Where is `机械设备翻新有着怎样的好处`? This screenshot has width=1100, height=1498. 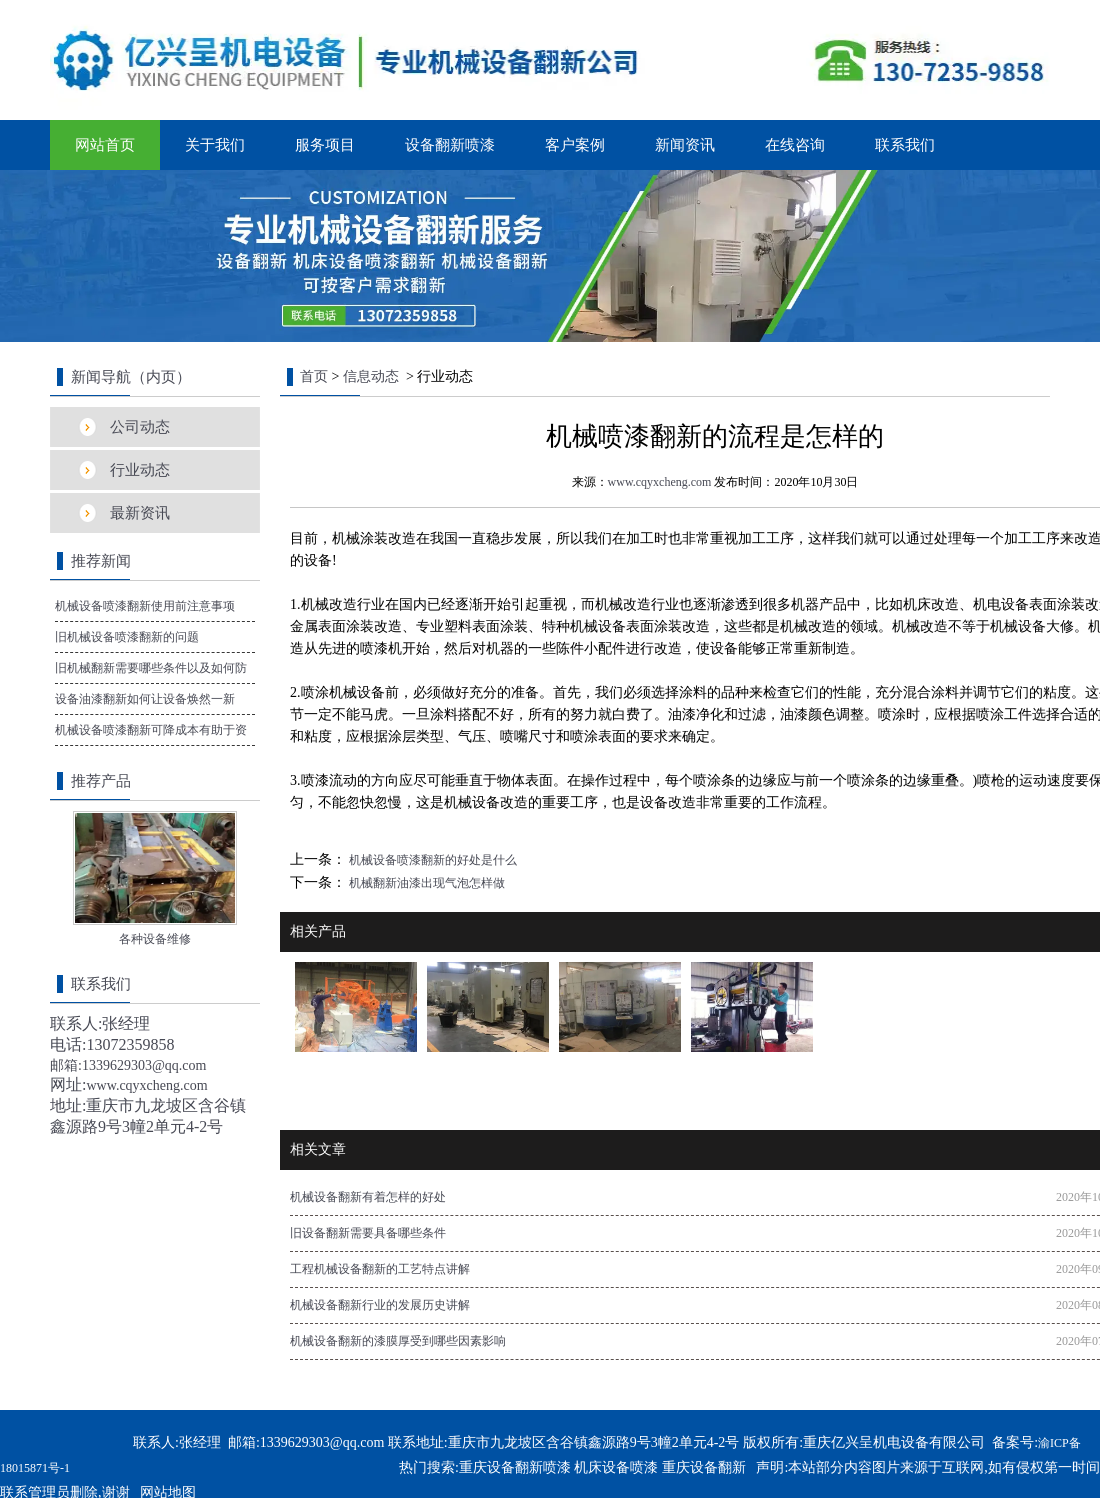 机械设备翻新有着怎样的好处 is located at coordinates (368, 1197).